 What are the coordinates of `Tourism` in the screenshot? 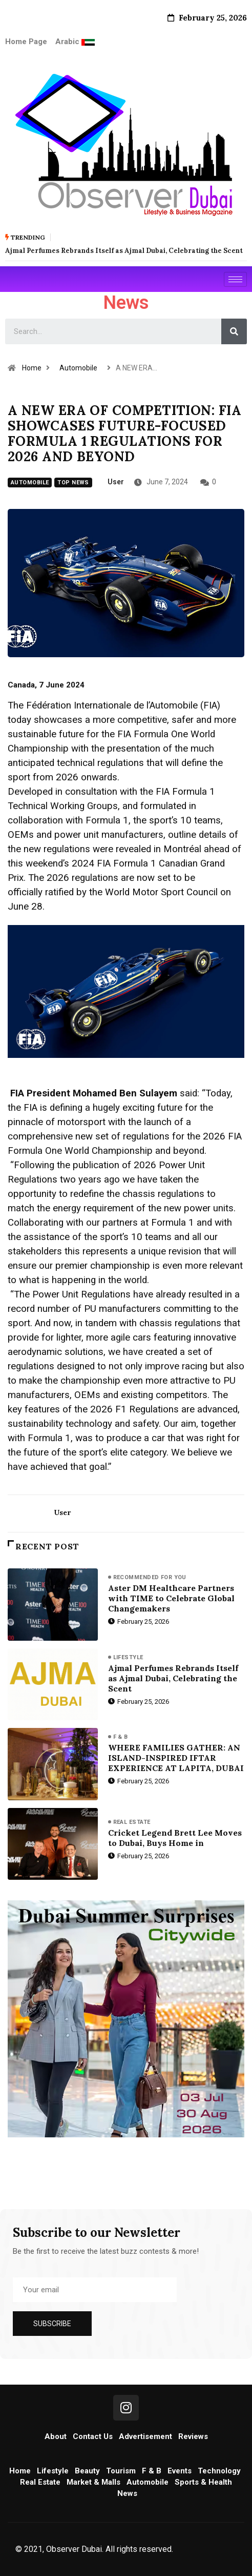 It's located at (121, 2470).